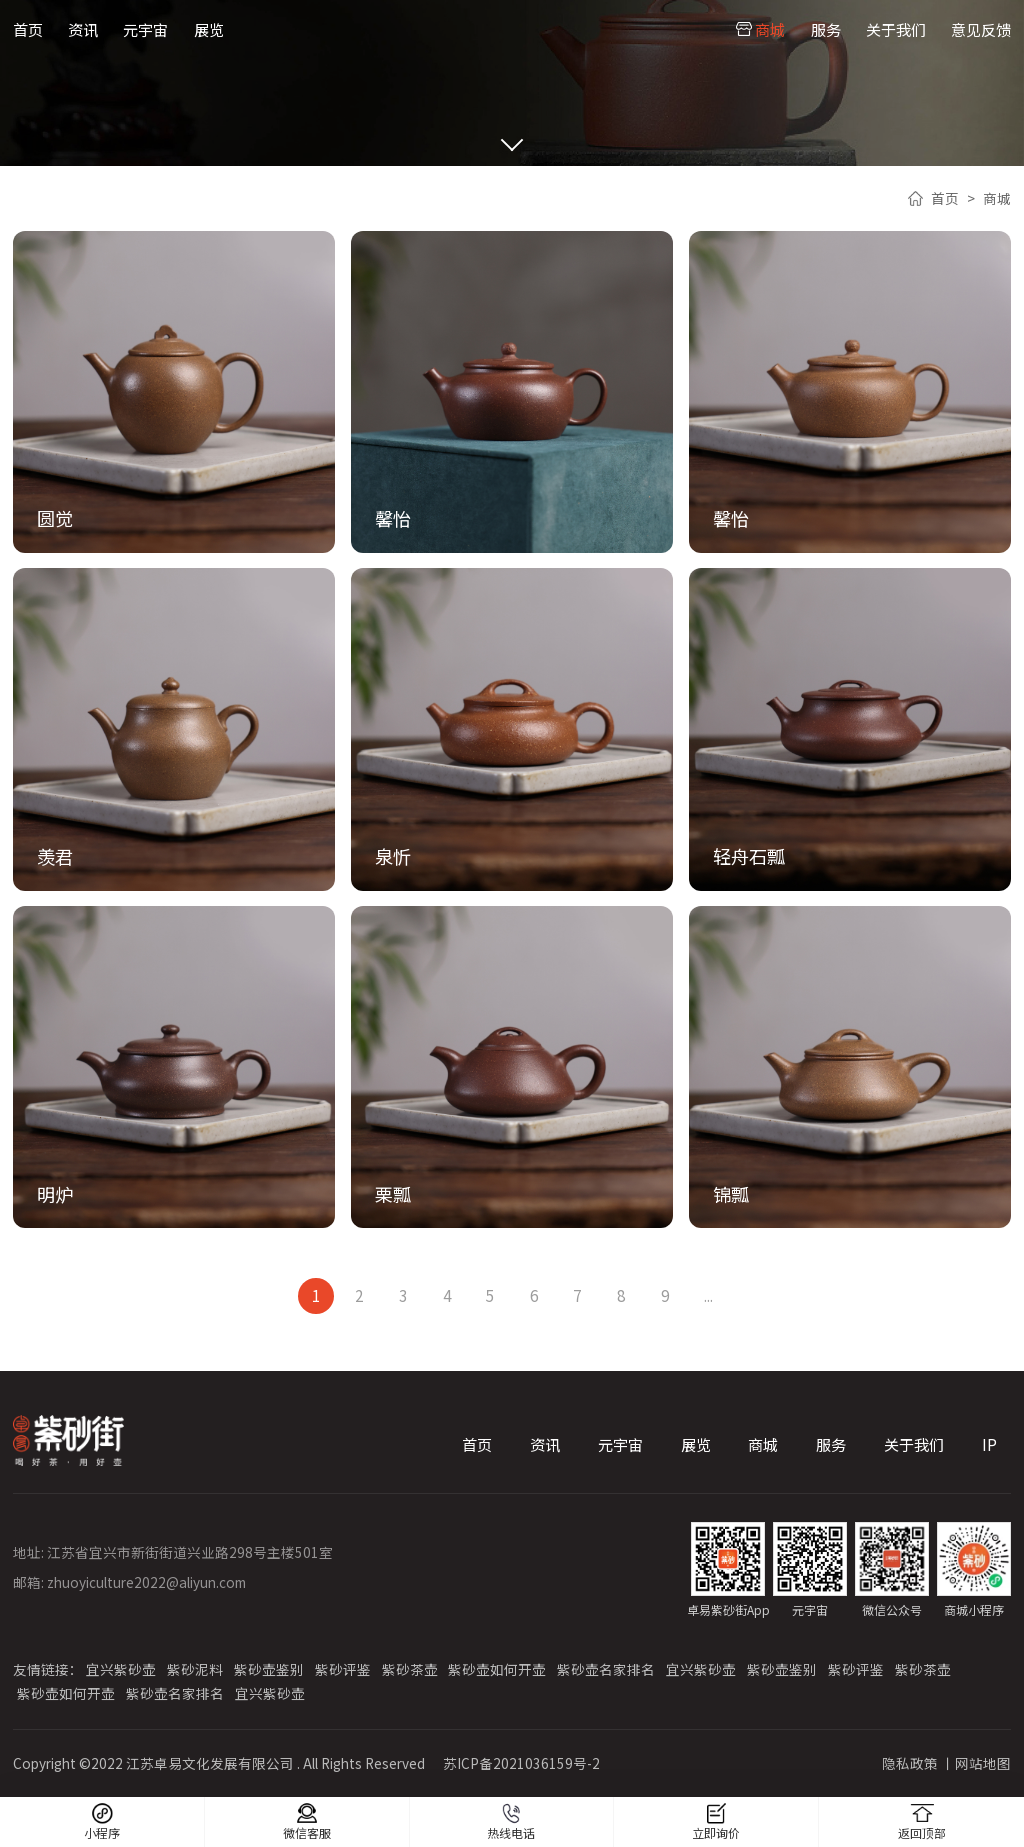 The image size is (1024, 1847). Describe the element at coordinates (910, 1763) in the screenshot. I see `隐私政策` at that location.